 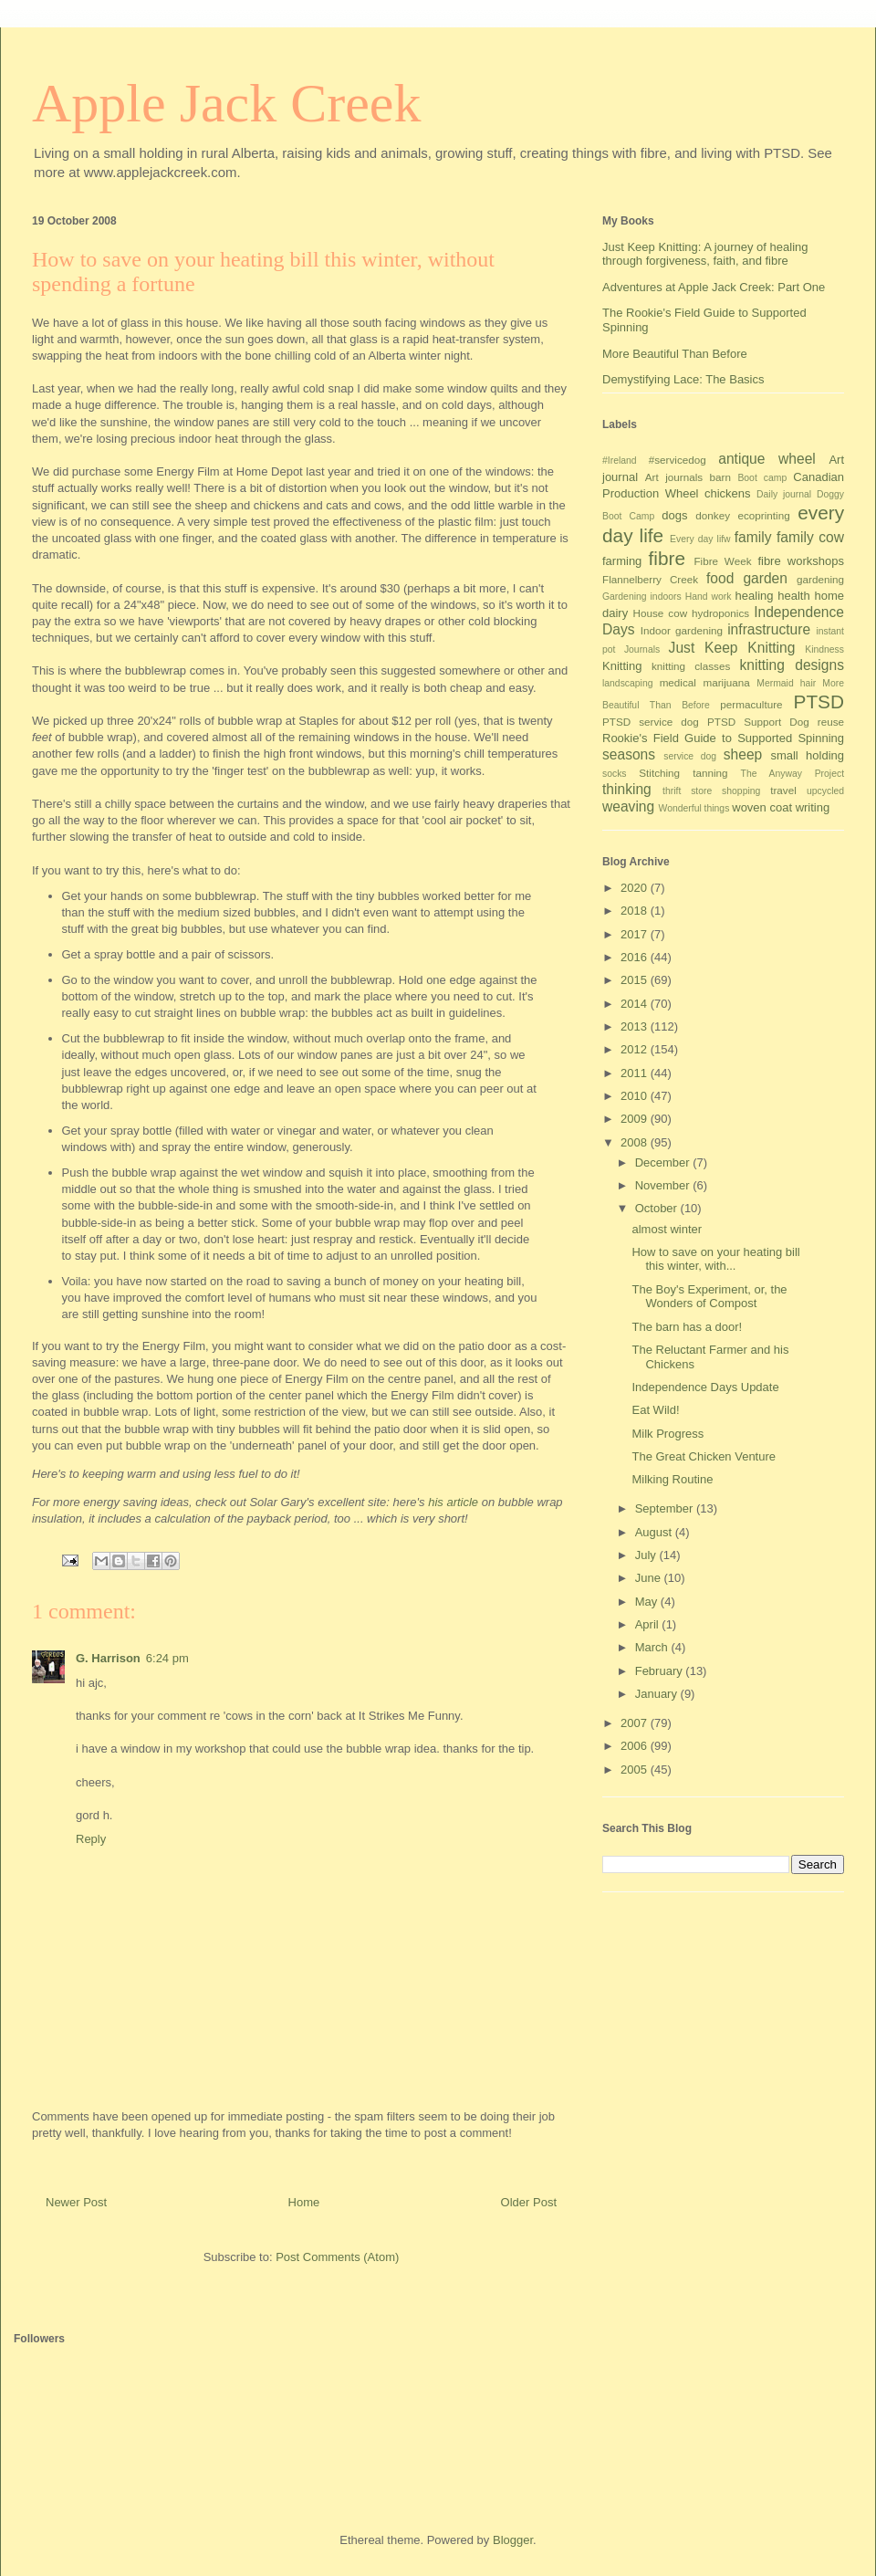 I want to click on Older Post, so click(x=529, y=2202).